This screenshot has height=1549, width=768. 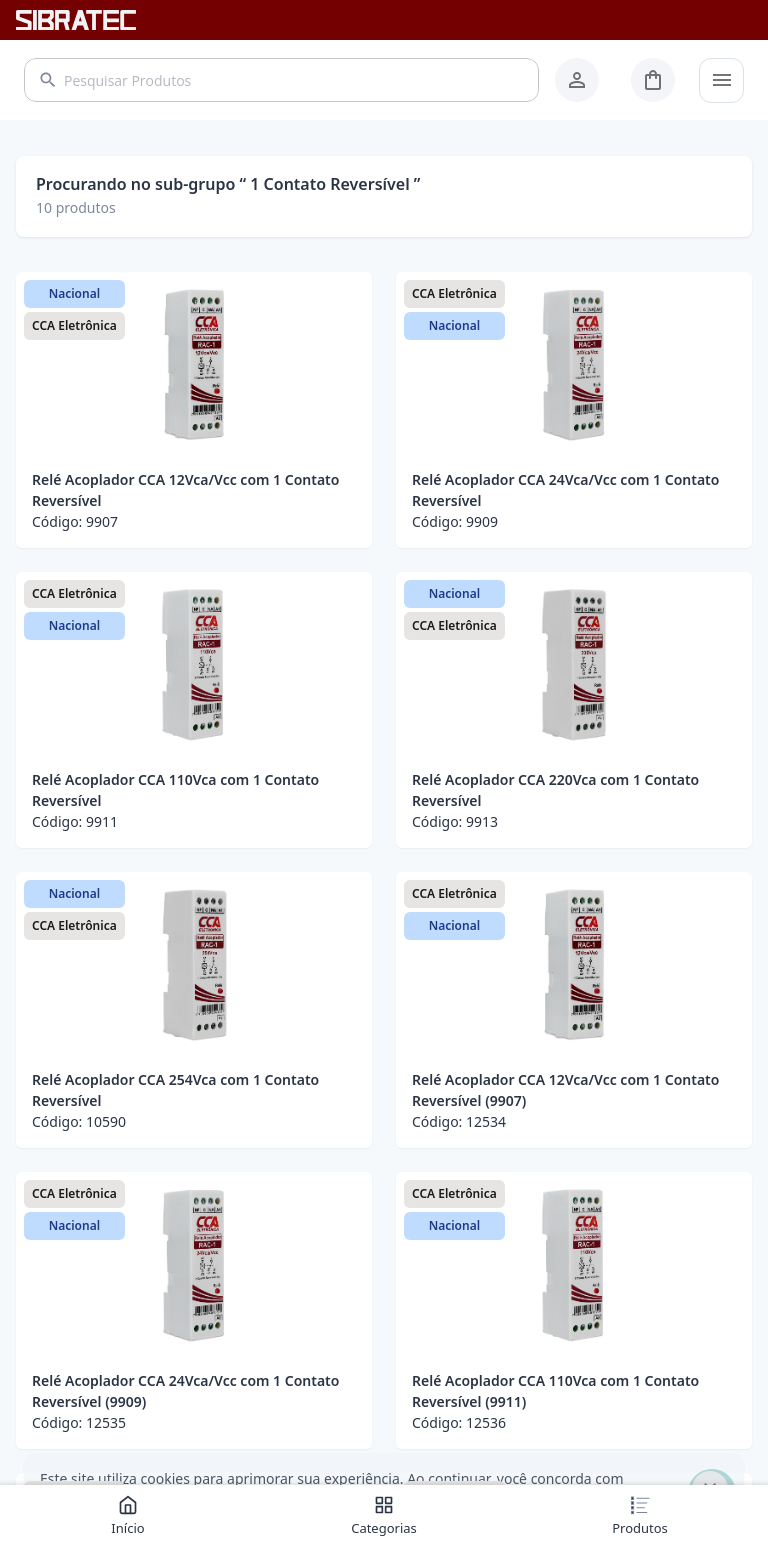 I want to click on Categorias, so click(x=384, y=1516).